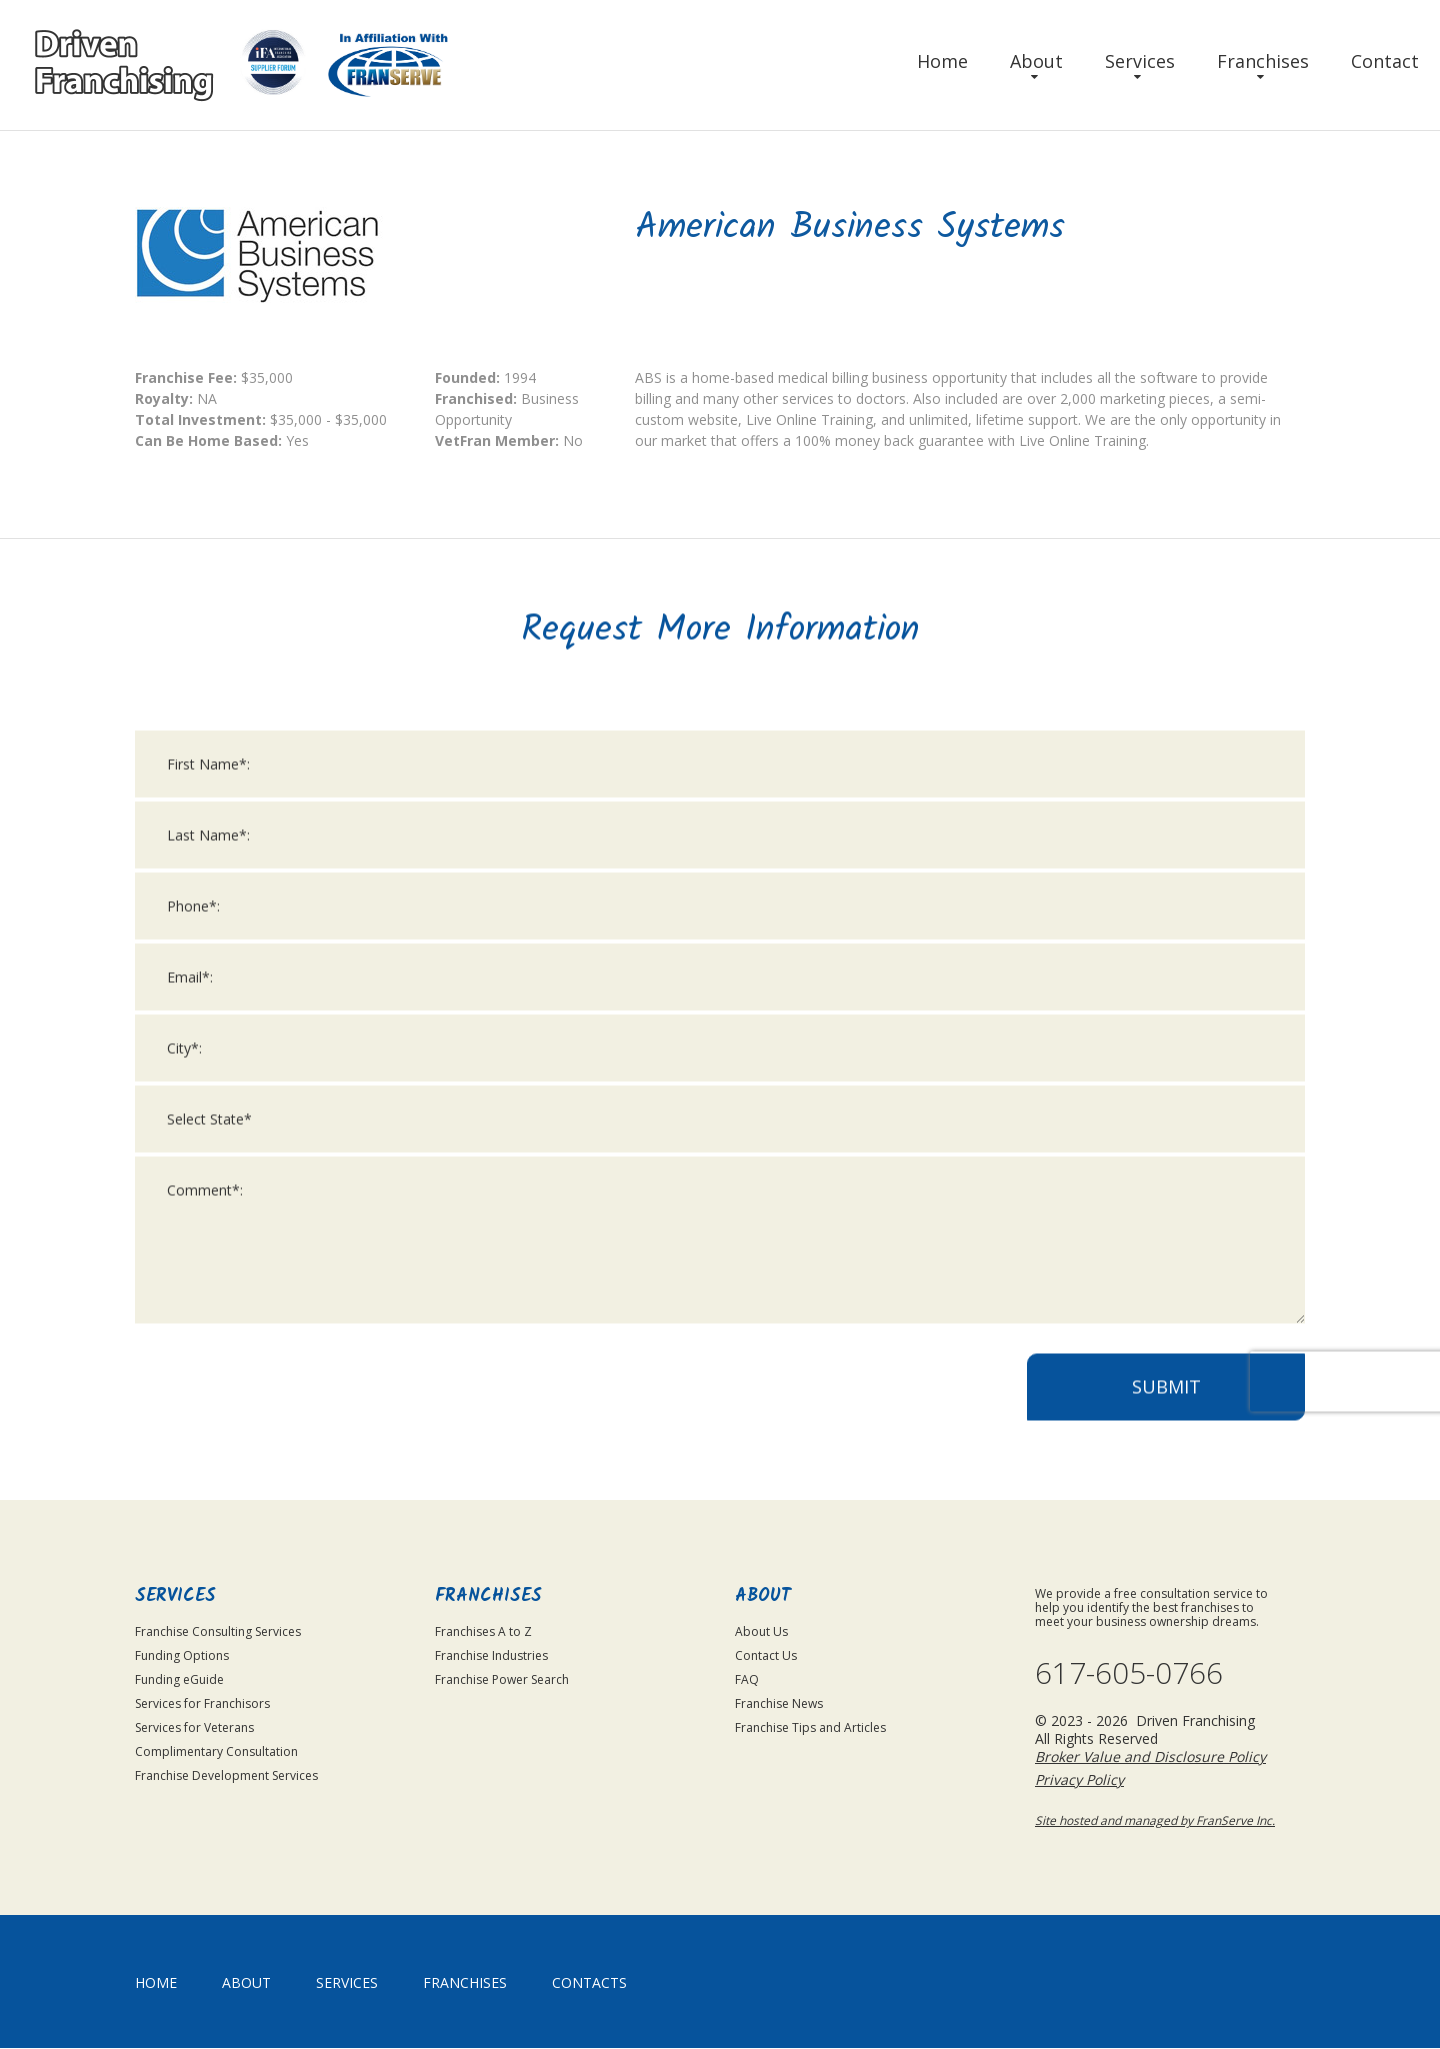 The image size is (1440, 2049). I want to click on Franchise News, so click(779, 1703).